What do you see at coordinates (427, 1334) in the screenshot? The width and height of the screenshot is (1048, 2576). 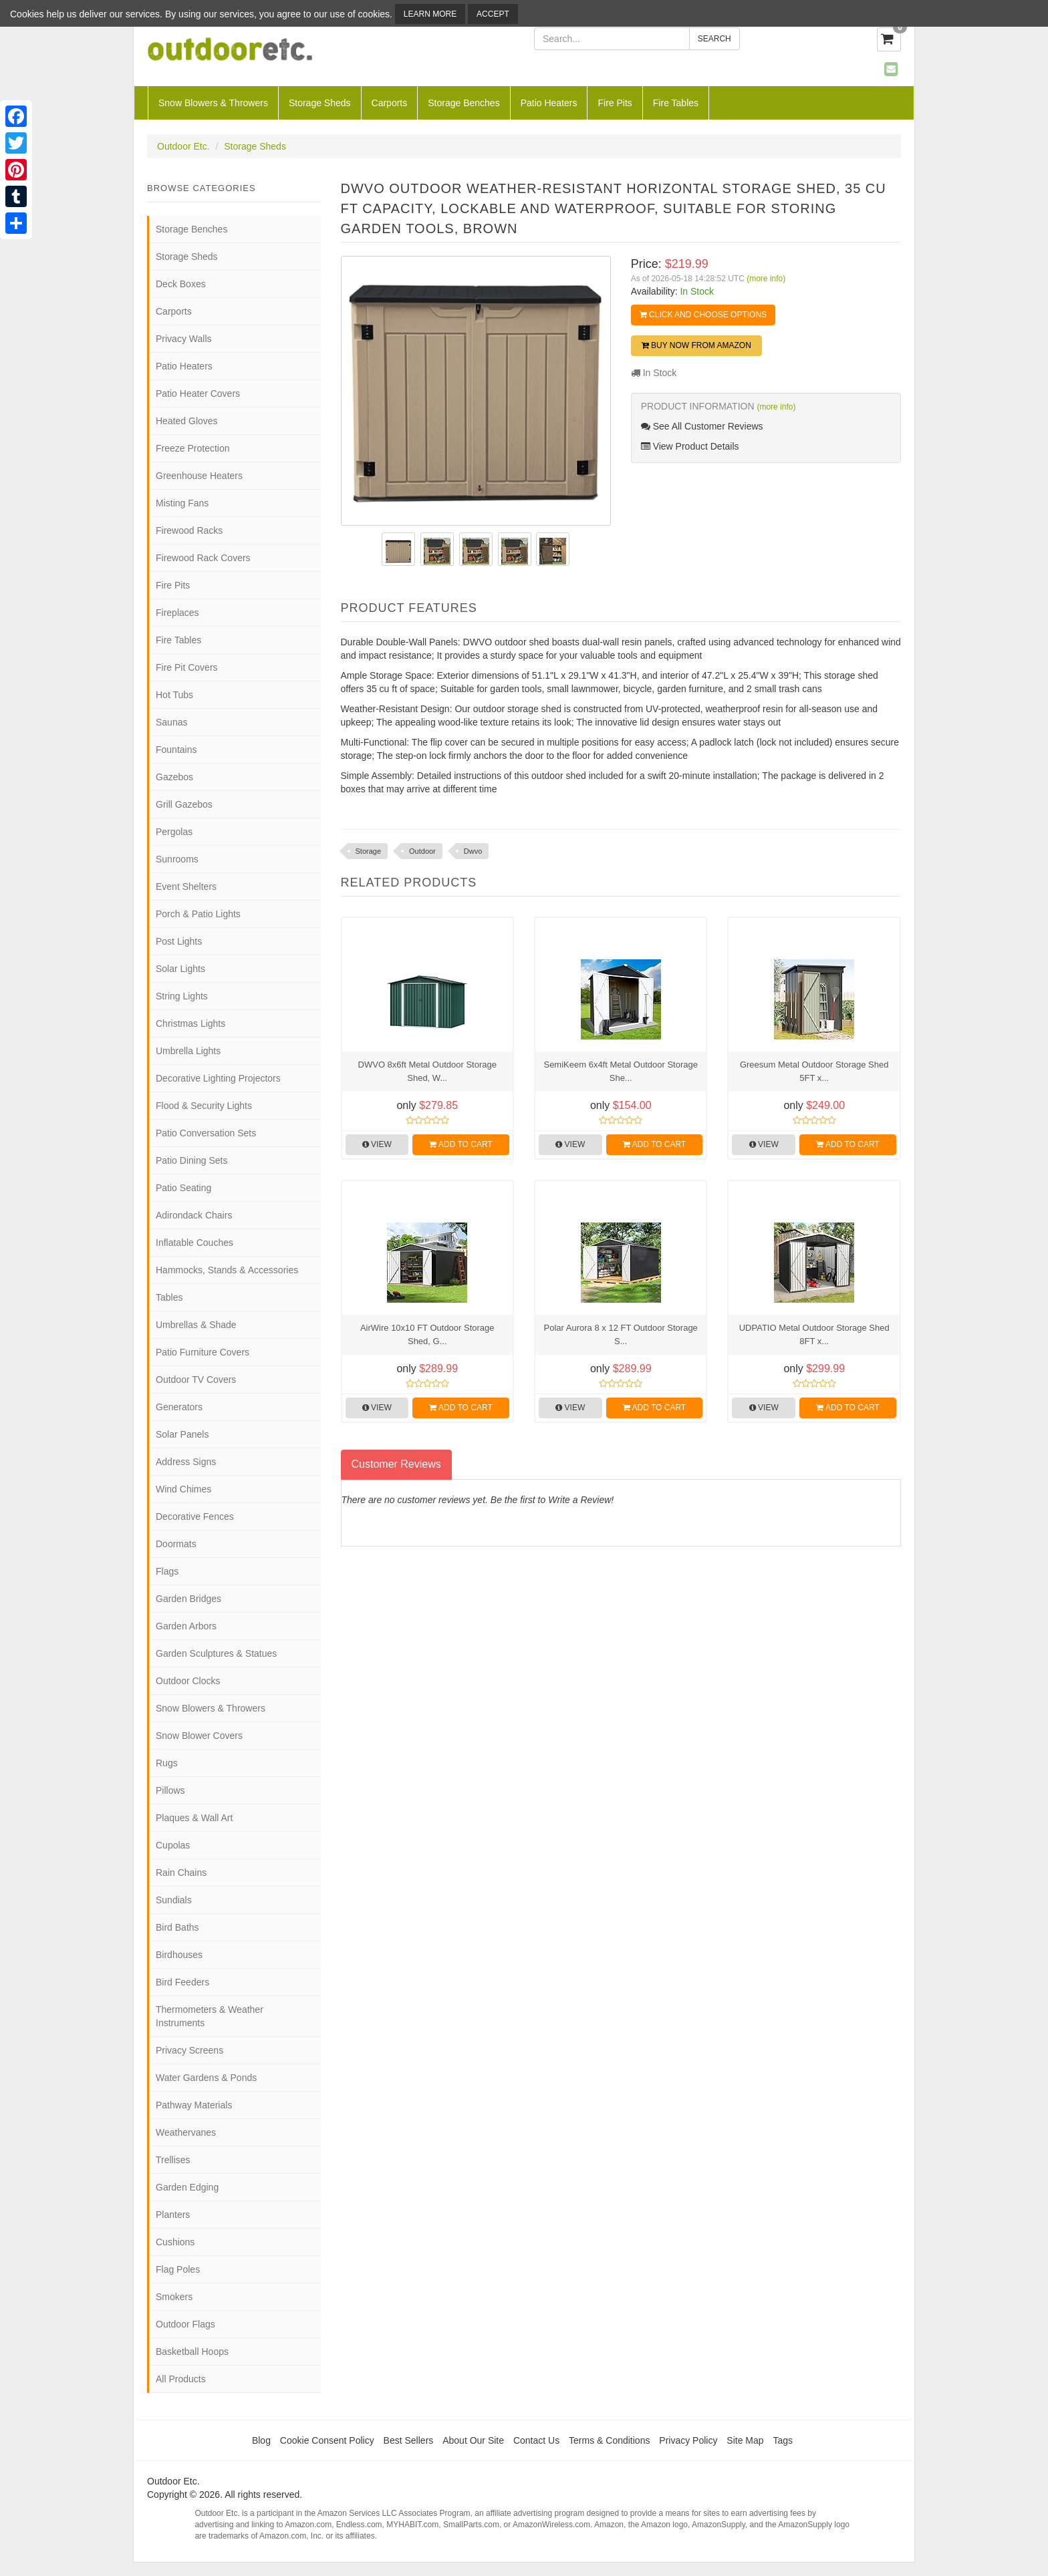 I see `AirWire 10x10 FT Outdoor Storage Shed, G...` at bounding box center [427, 1334].